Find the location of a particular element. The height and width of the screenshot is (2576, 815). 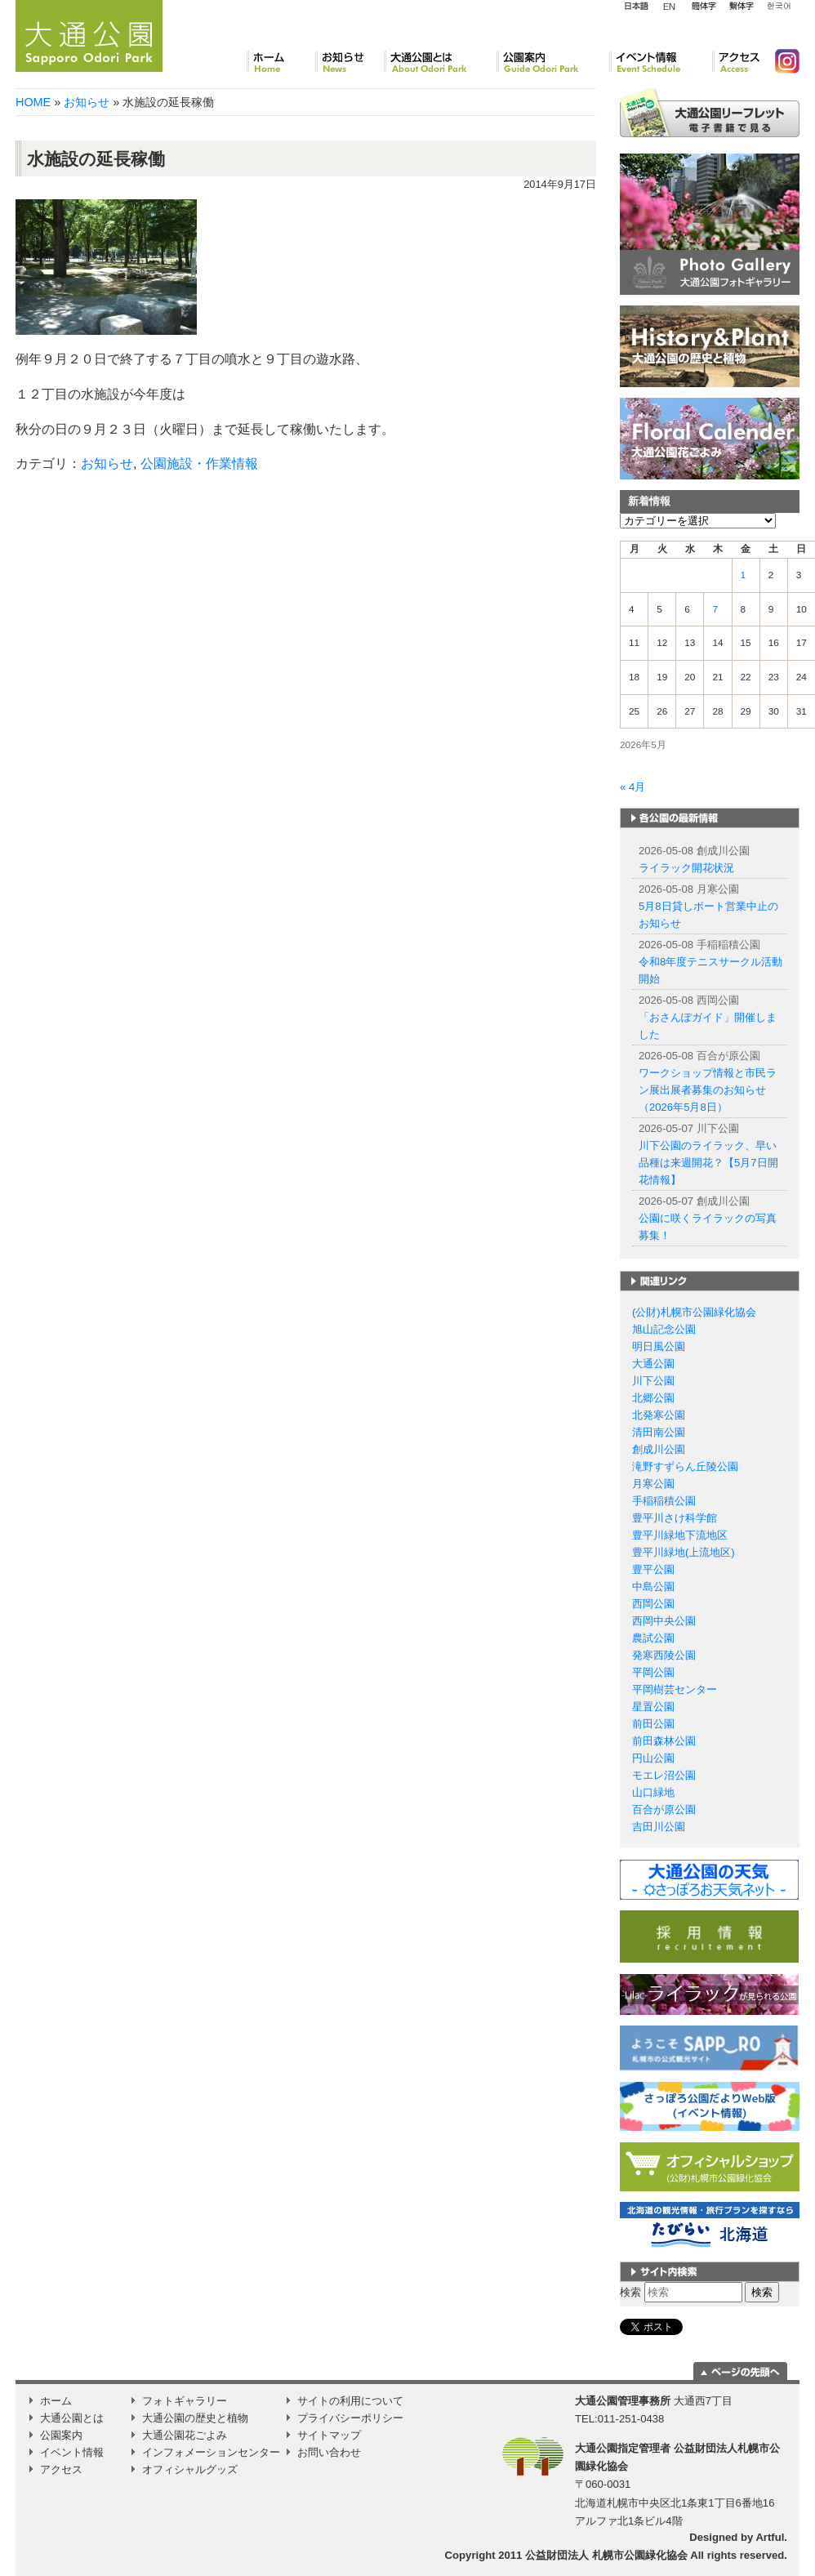

中島公園 is located at coordinates (653, 1586).